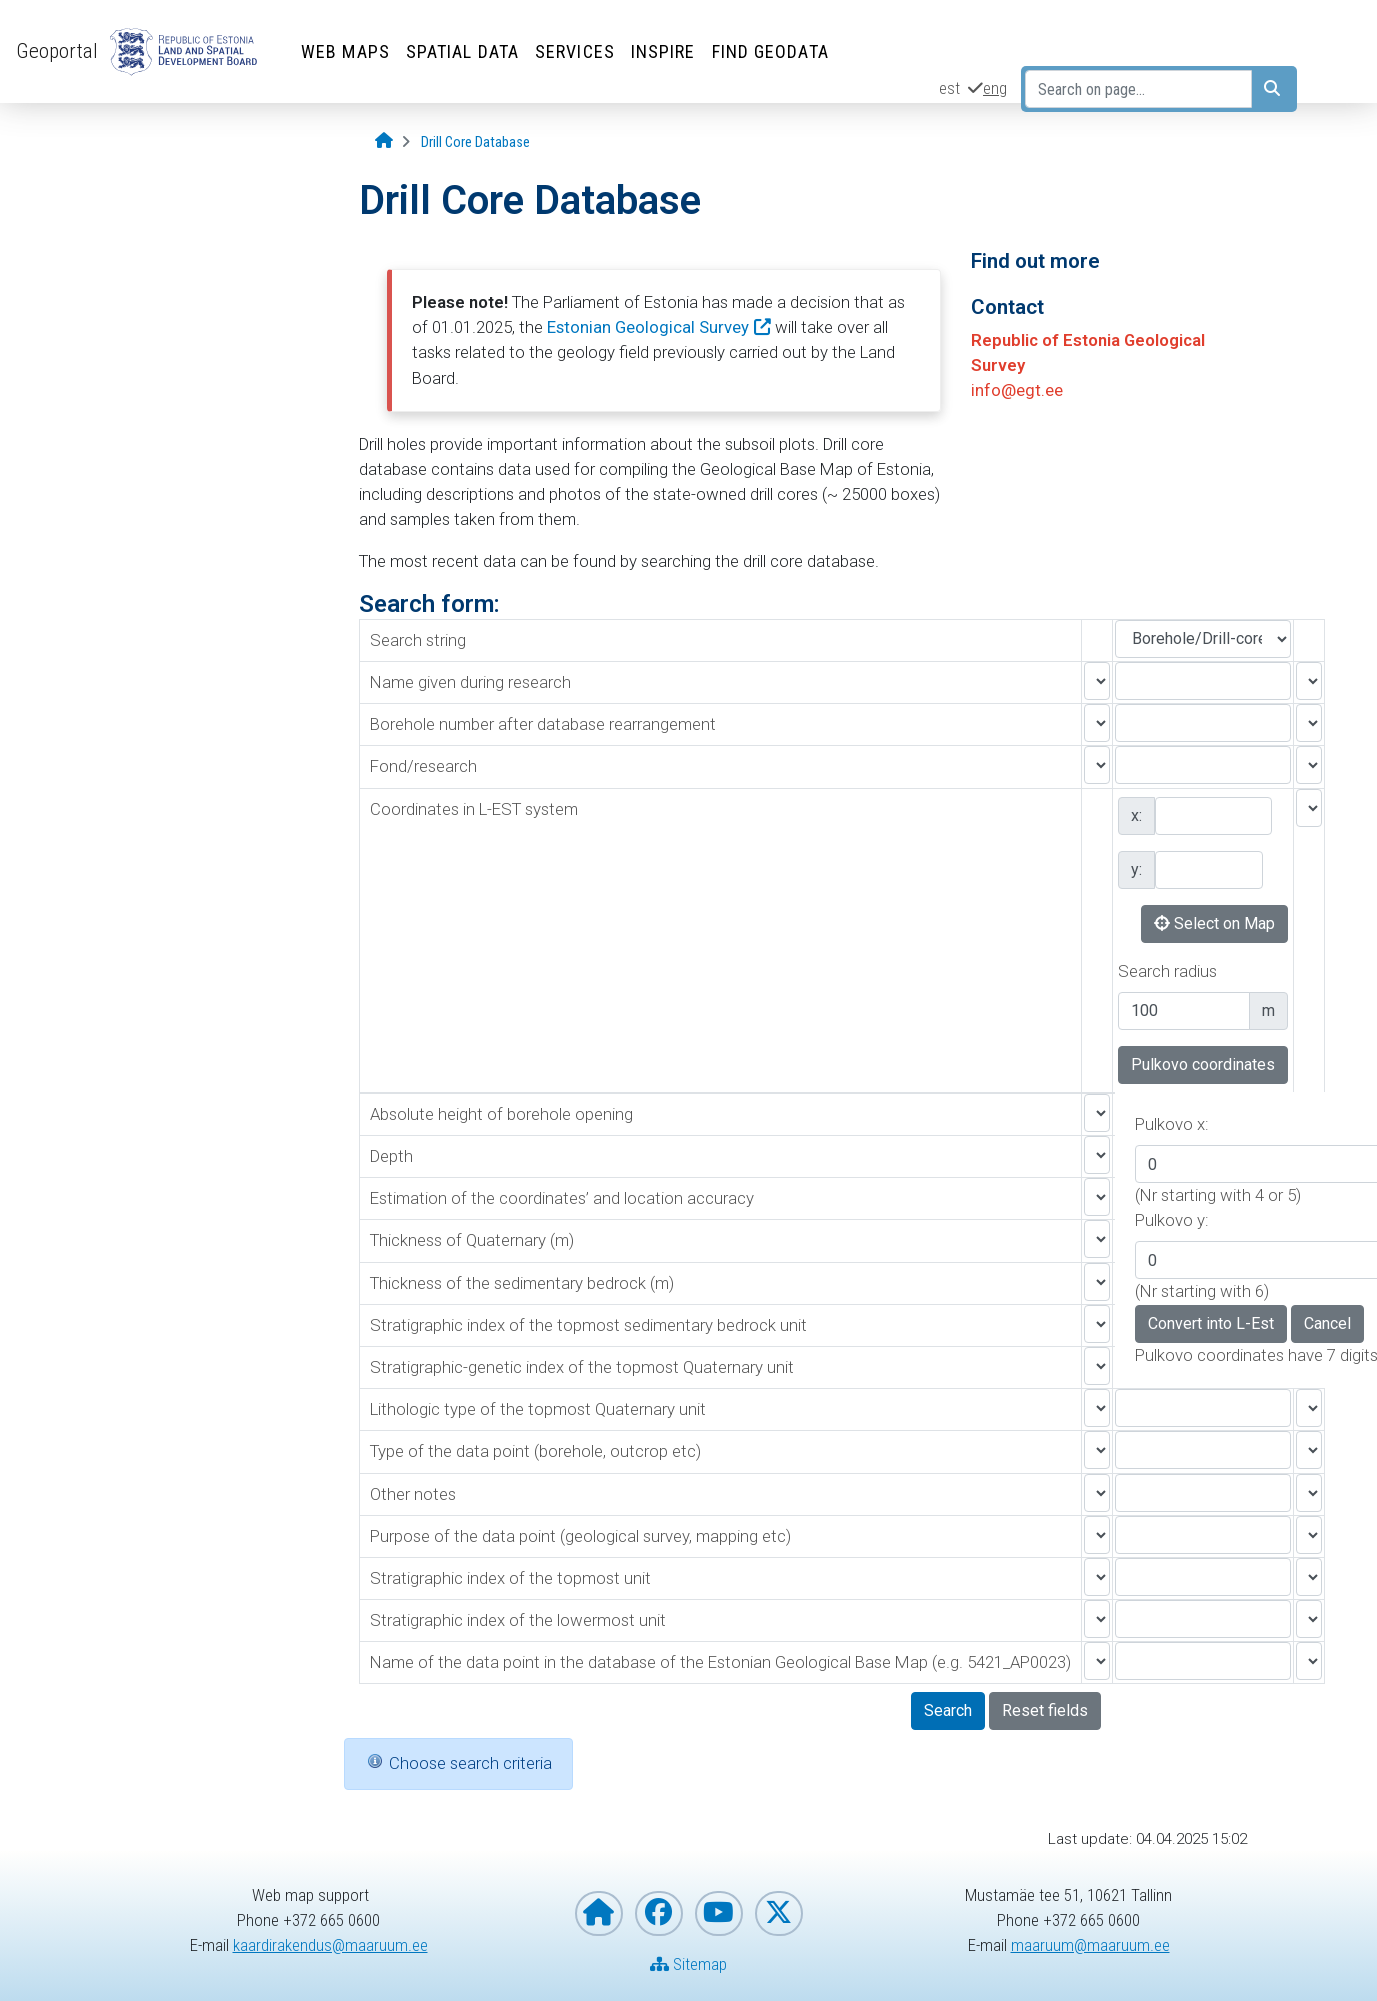 Image resolution: width=1377 pixels, height=2001 pixels. What do you see at coordinates (462, 51) in the screenshot?
I see `Spatial Data` at bounding box center [462, 51].